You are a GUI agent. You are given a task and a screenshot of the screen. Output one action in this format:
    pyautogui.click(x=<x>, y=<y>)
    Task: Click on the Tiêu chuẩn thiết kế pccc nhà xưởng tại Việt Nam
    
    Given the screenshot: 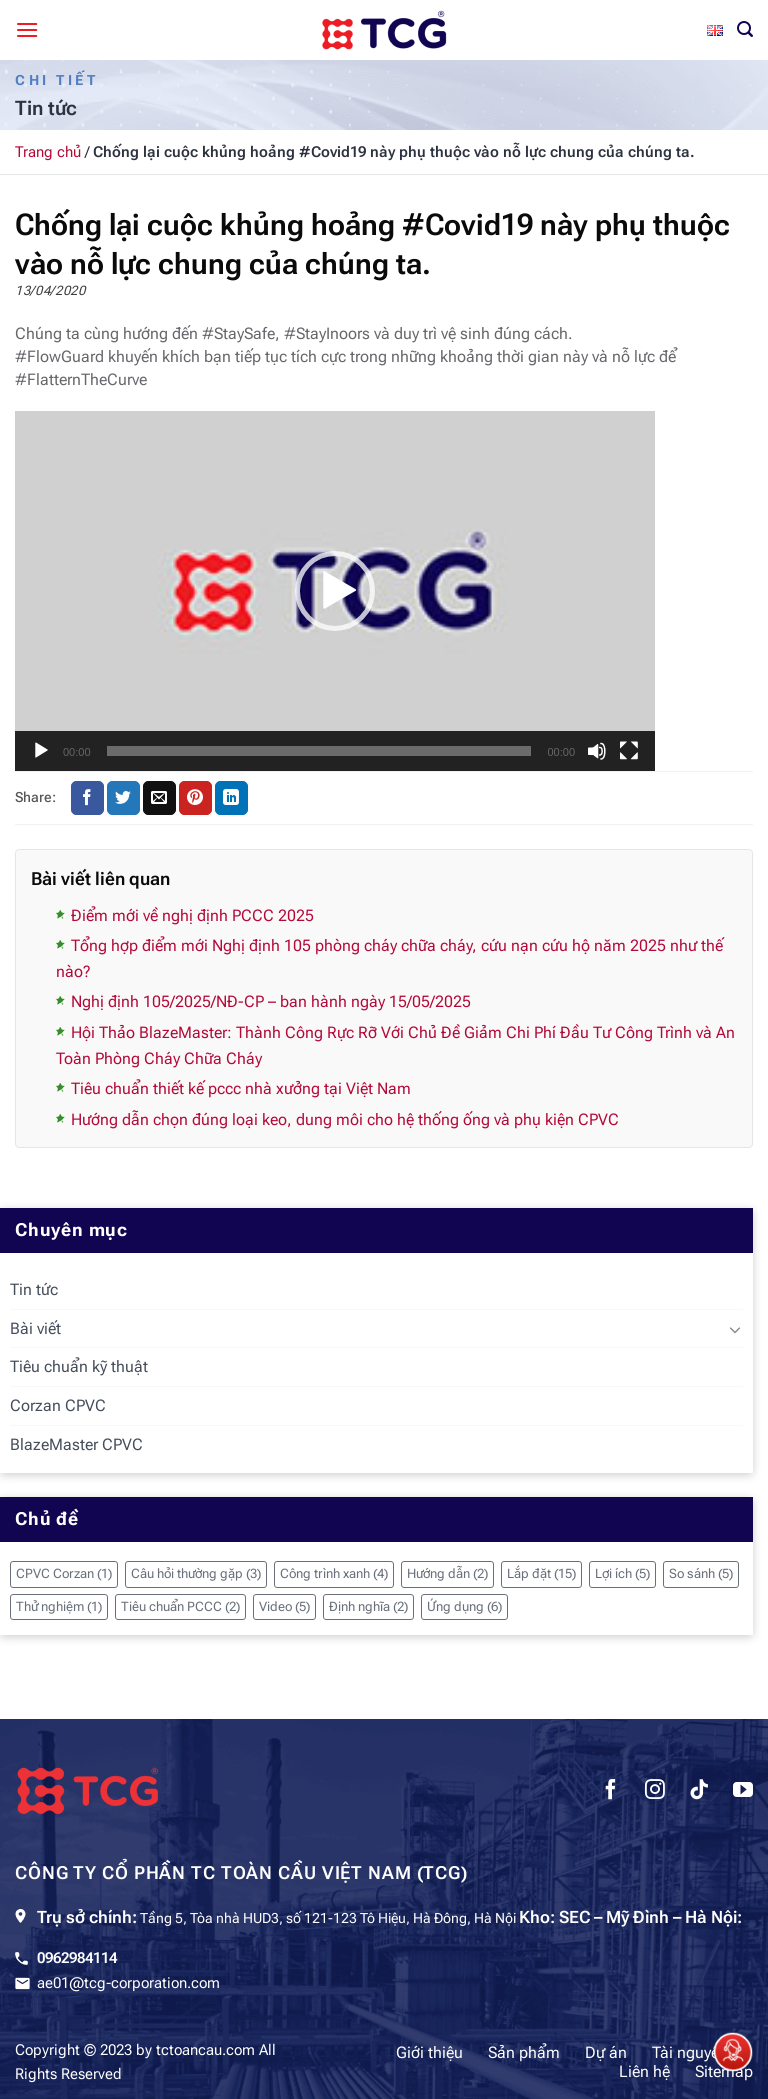 What is the action you would take?
    pyautogui.click(x=241, y=1088)
    